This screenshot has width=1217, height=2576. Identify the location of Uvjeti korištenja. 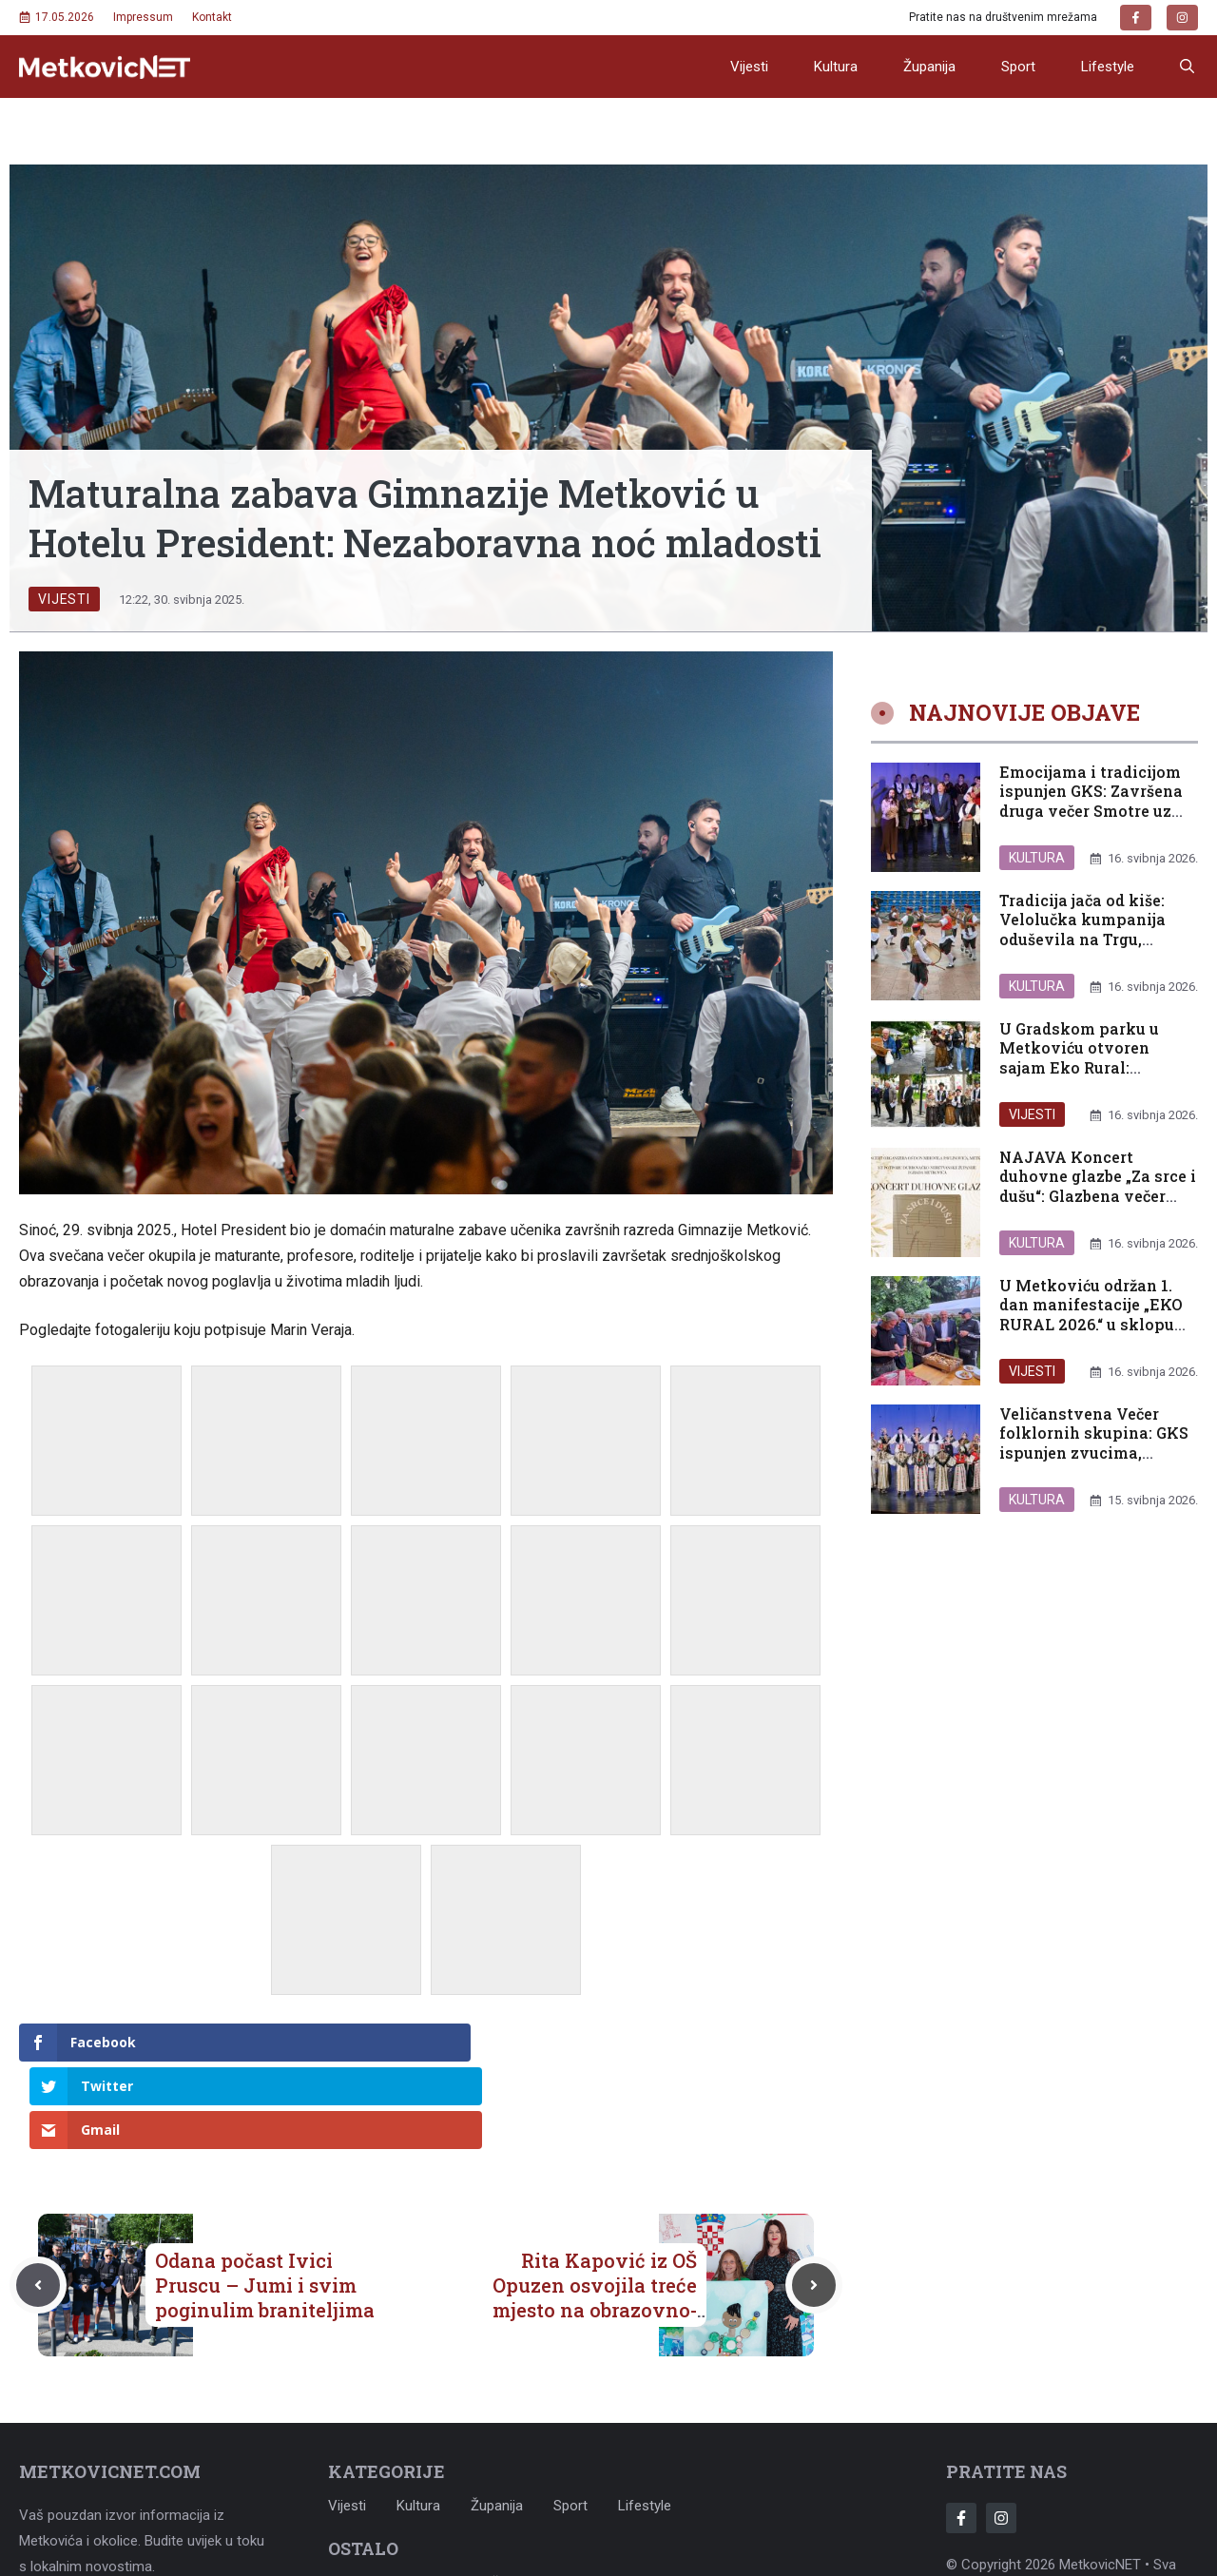
(480, 2494).